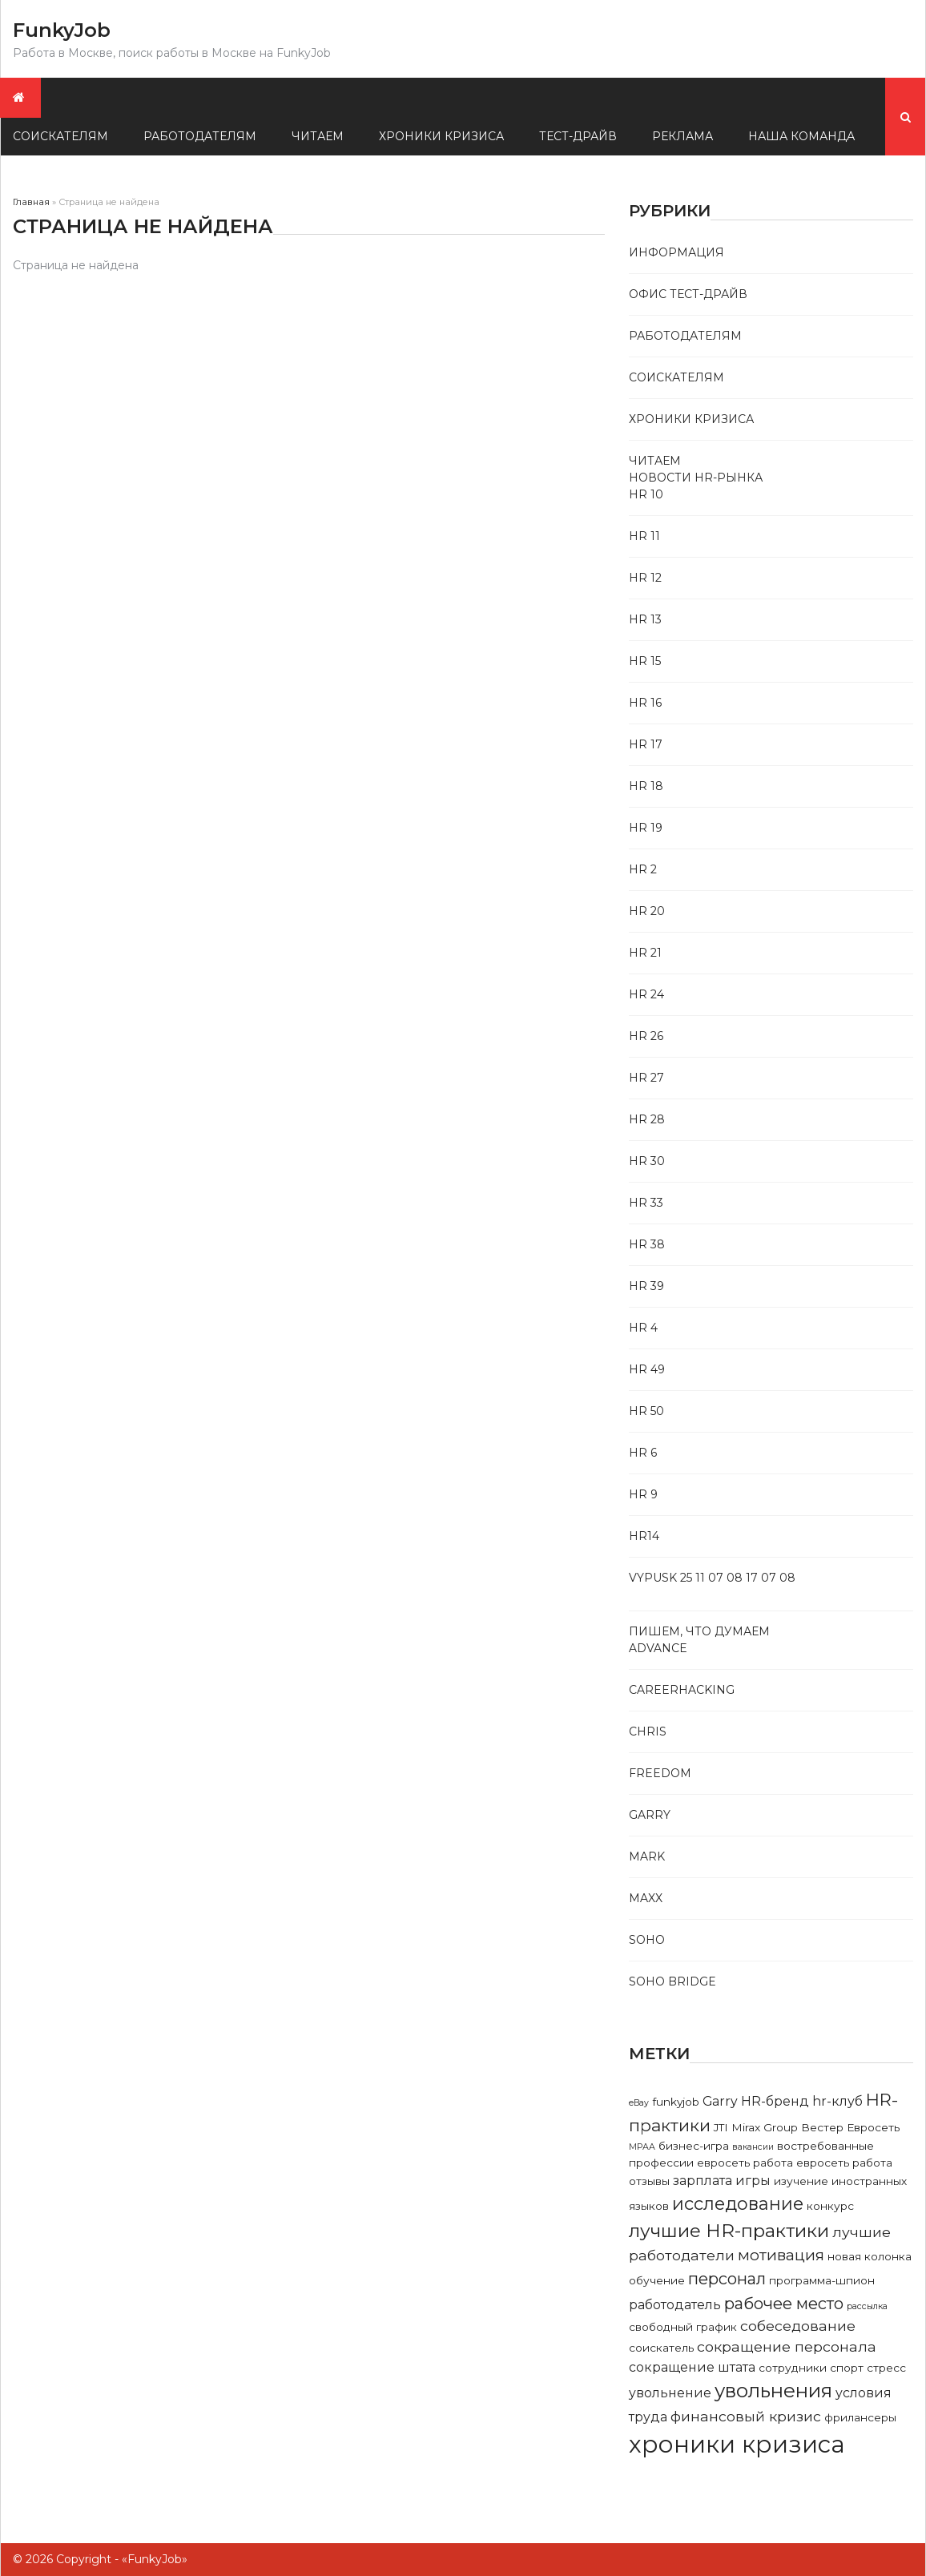  I want to click on программа-шпион [программа-шпион (2 элемента)], so click(822, 2280).